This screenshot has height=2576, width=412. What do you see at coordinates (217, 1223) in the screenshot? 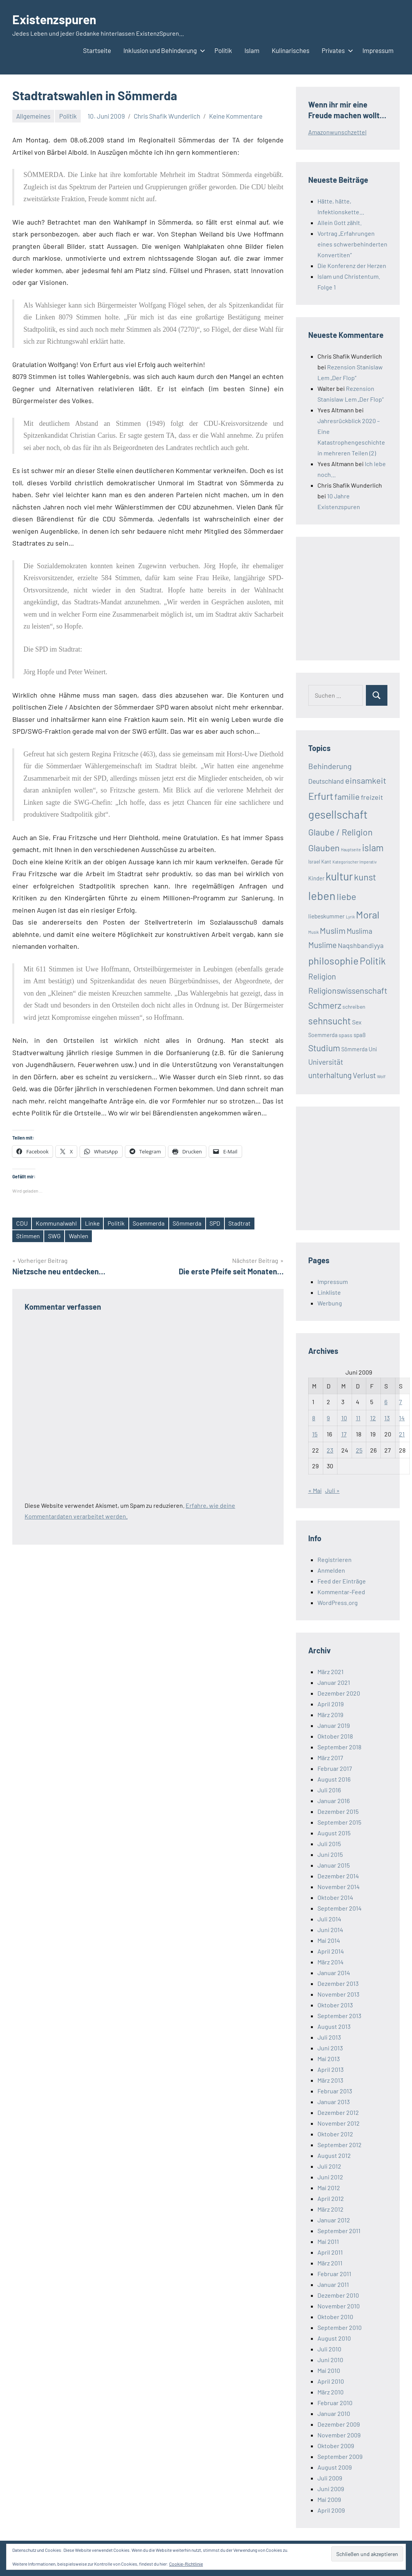
I see `SPD` at bounding box center [217, 1223].